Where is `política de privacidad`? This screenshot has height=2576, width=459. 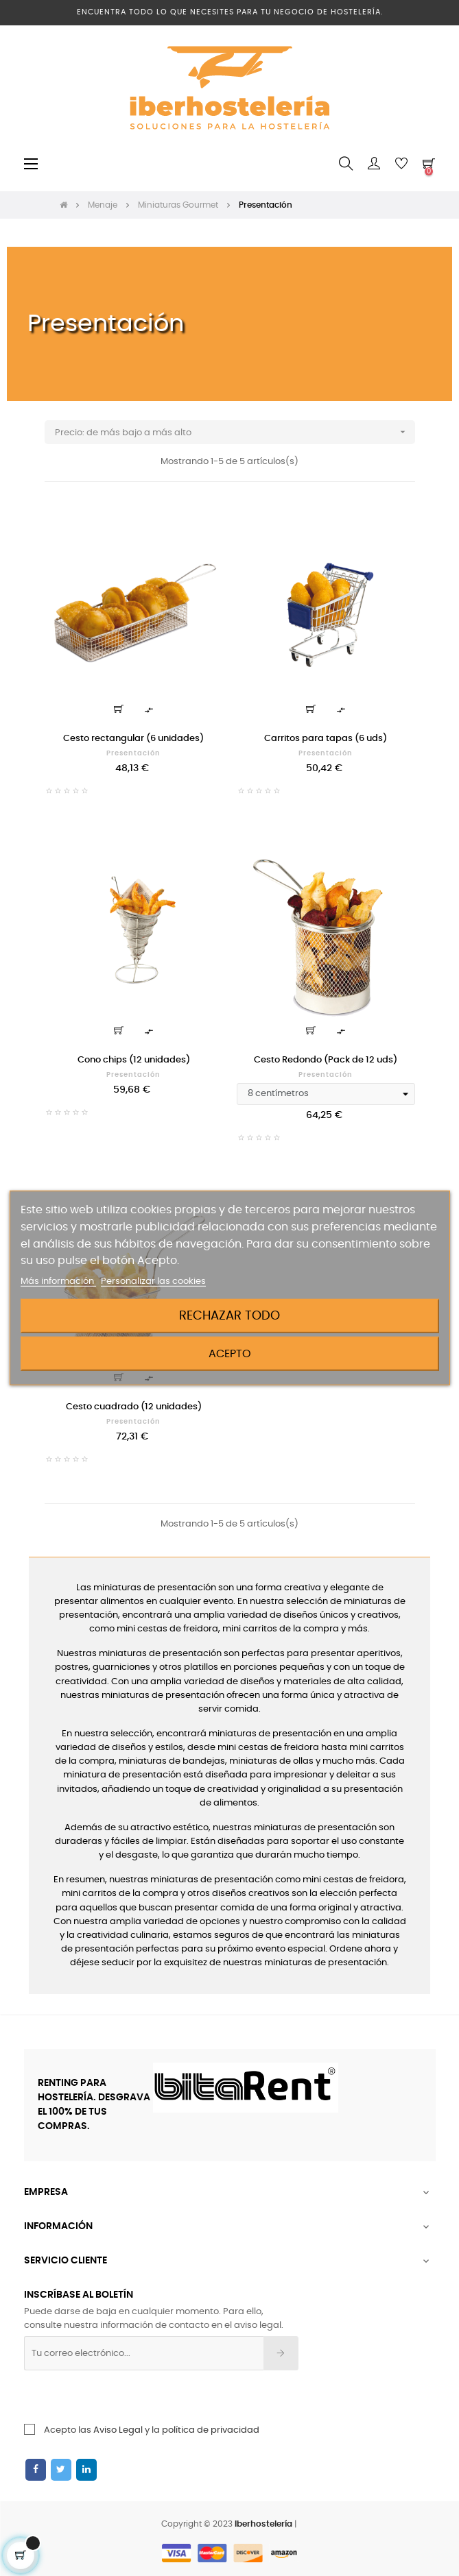 política de privacidad is located at coordinates (210, 2430).